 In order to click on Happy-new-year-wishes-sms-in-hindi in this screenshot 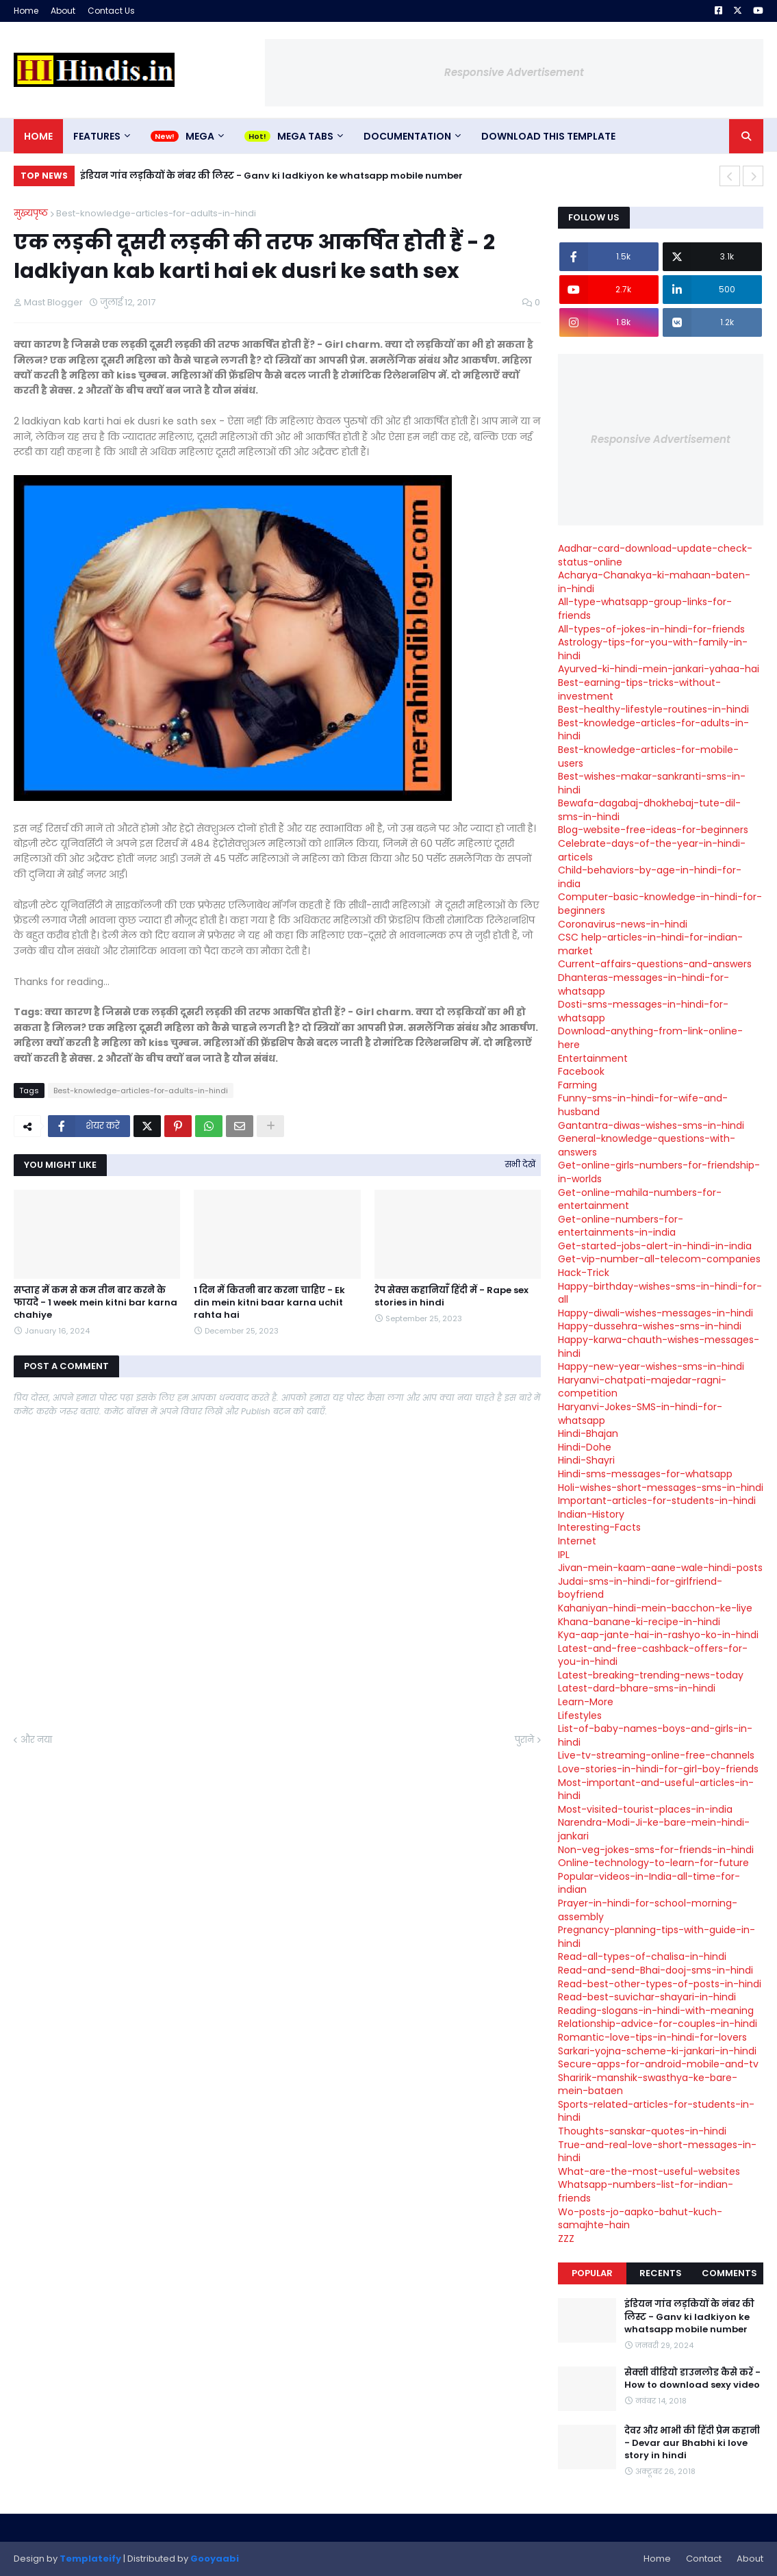, I will do `click(651, 1366)`.